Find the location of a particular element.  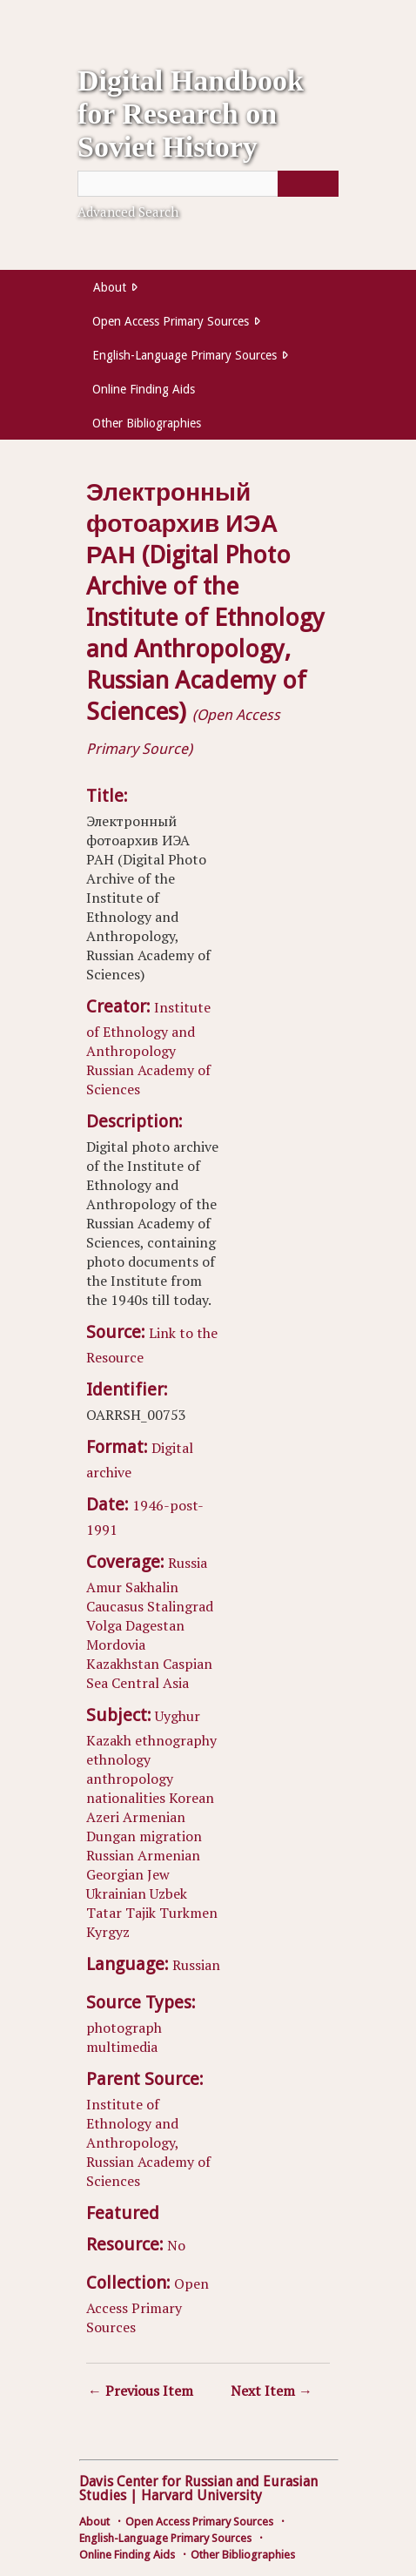

Amur is located at coordinates (104, 1587).